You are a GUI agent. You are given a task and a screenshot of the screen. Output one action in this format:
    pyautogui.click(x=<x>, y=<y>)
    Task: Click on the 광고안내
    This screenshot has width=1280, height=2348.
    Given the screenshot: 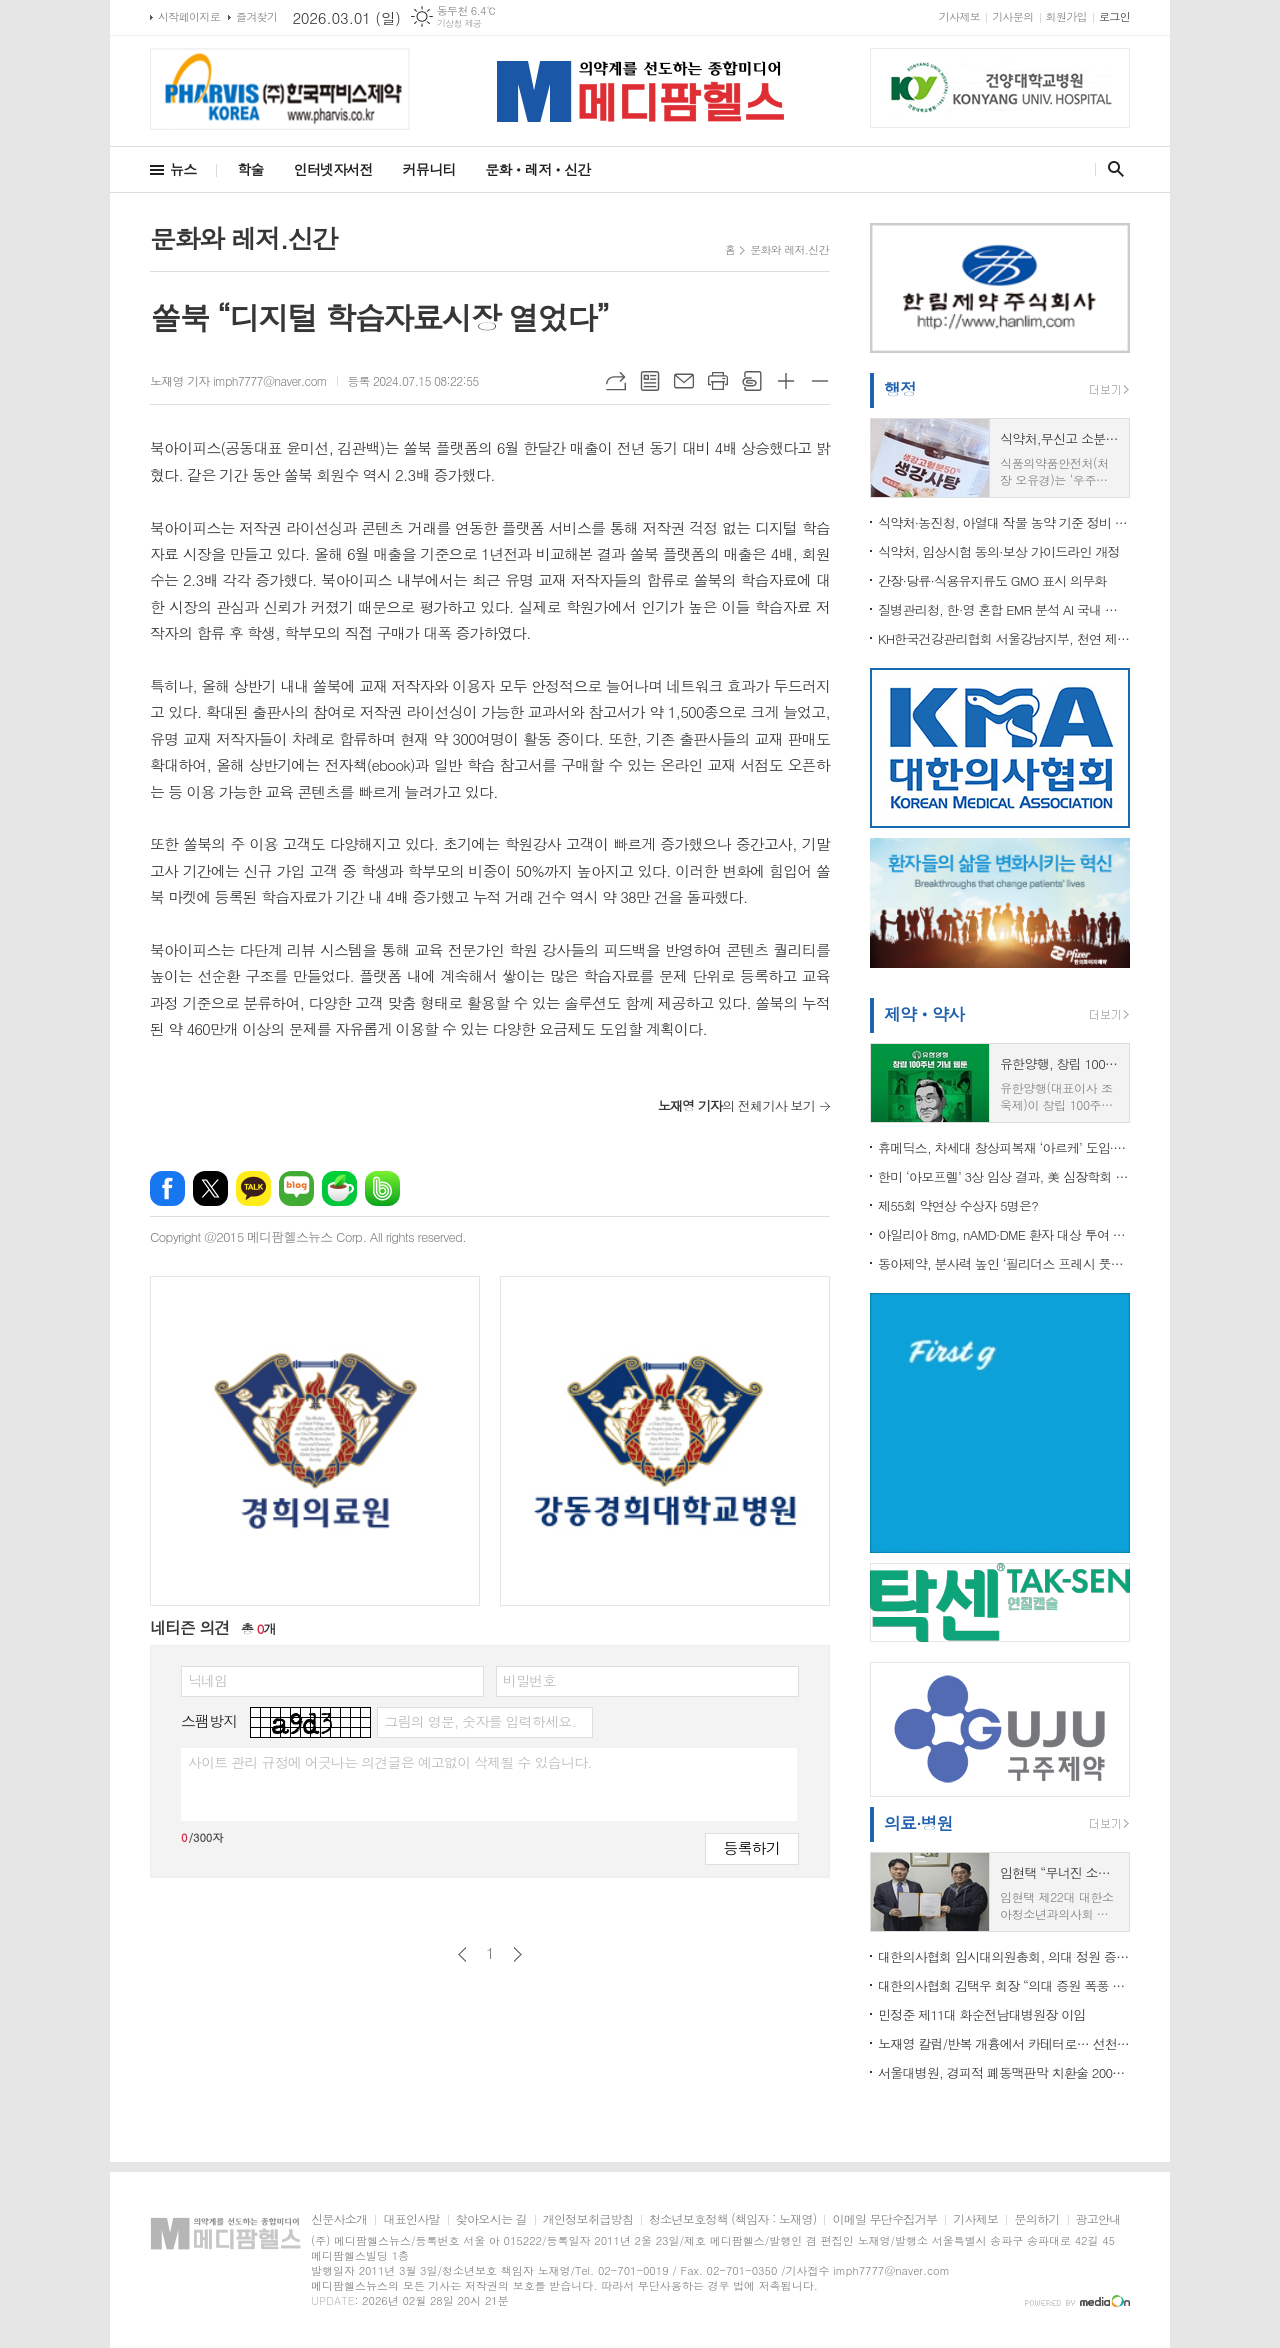 What is the action you would take?
    pyautogui.click(x=1098, y=2219)
    